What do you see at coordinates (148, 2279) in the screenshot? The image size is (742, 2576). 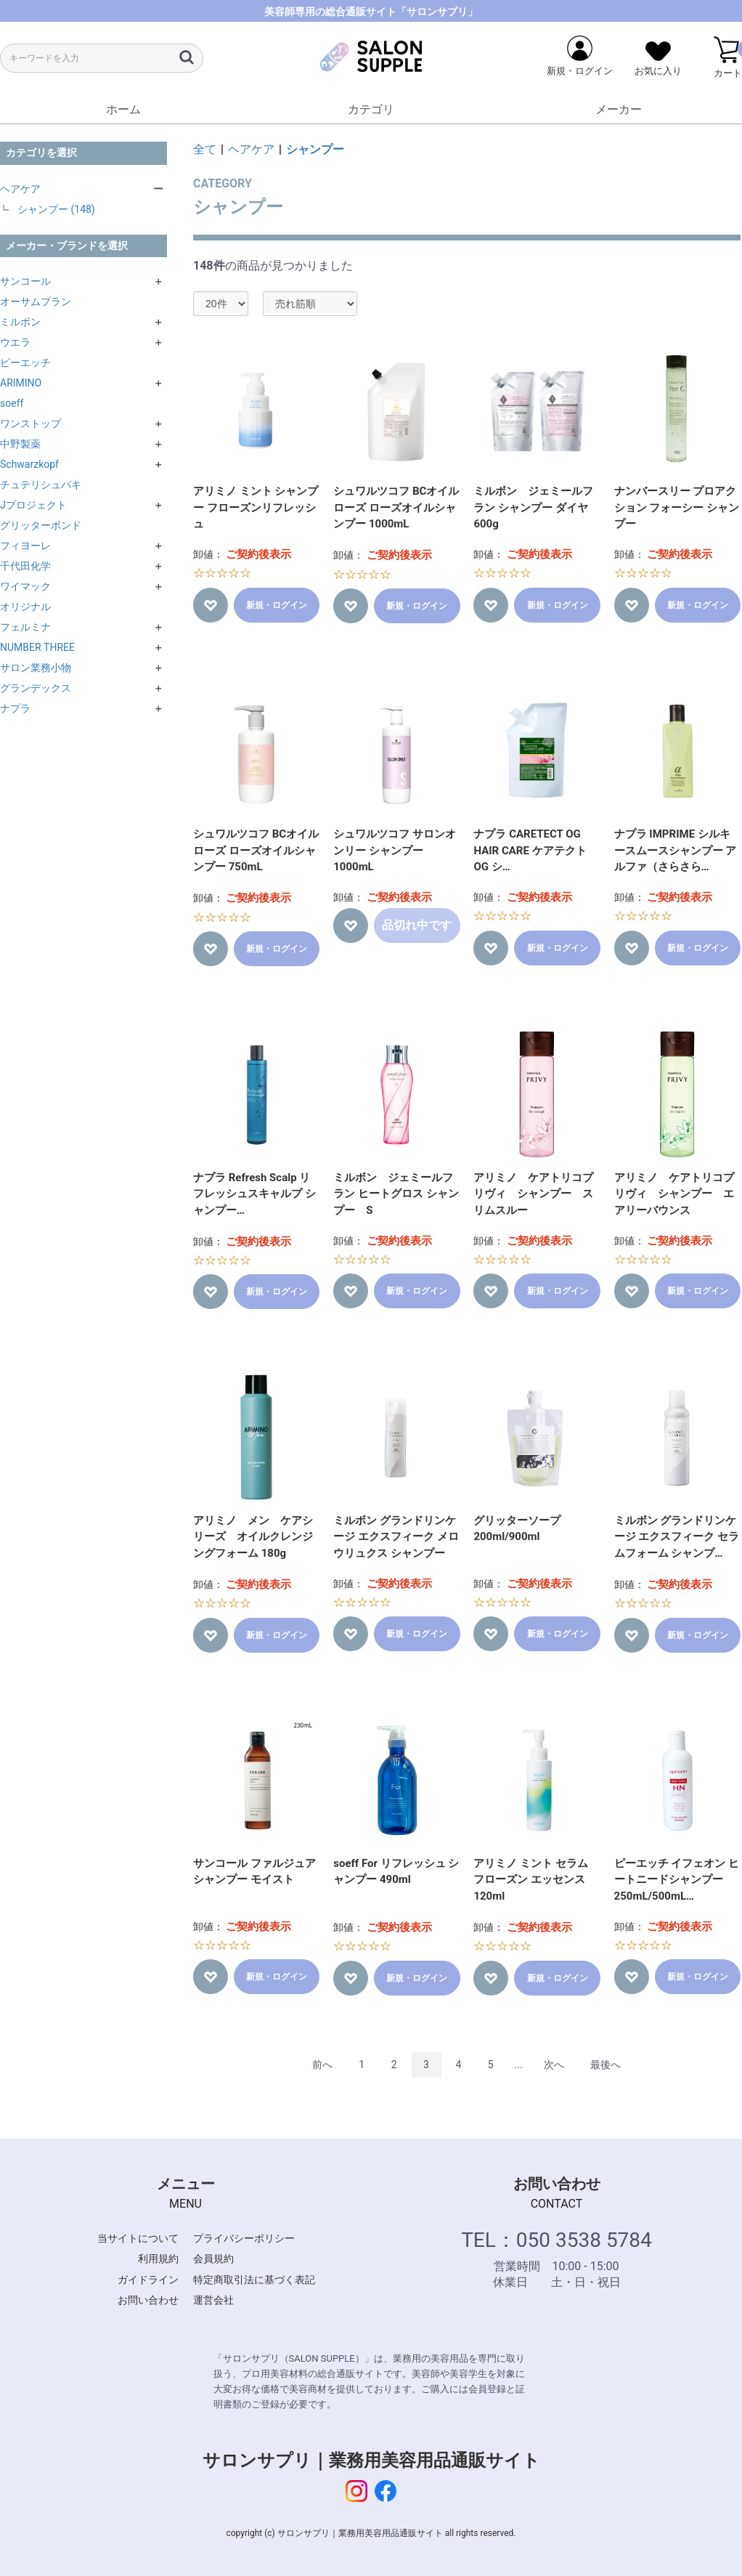 I see `ガイドライン` at bounding box center [148, 2279].